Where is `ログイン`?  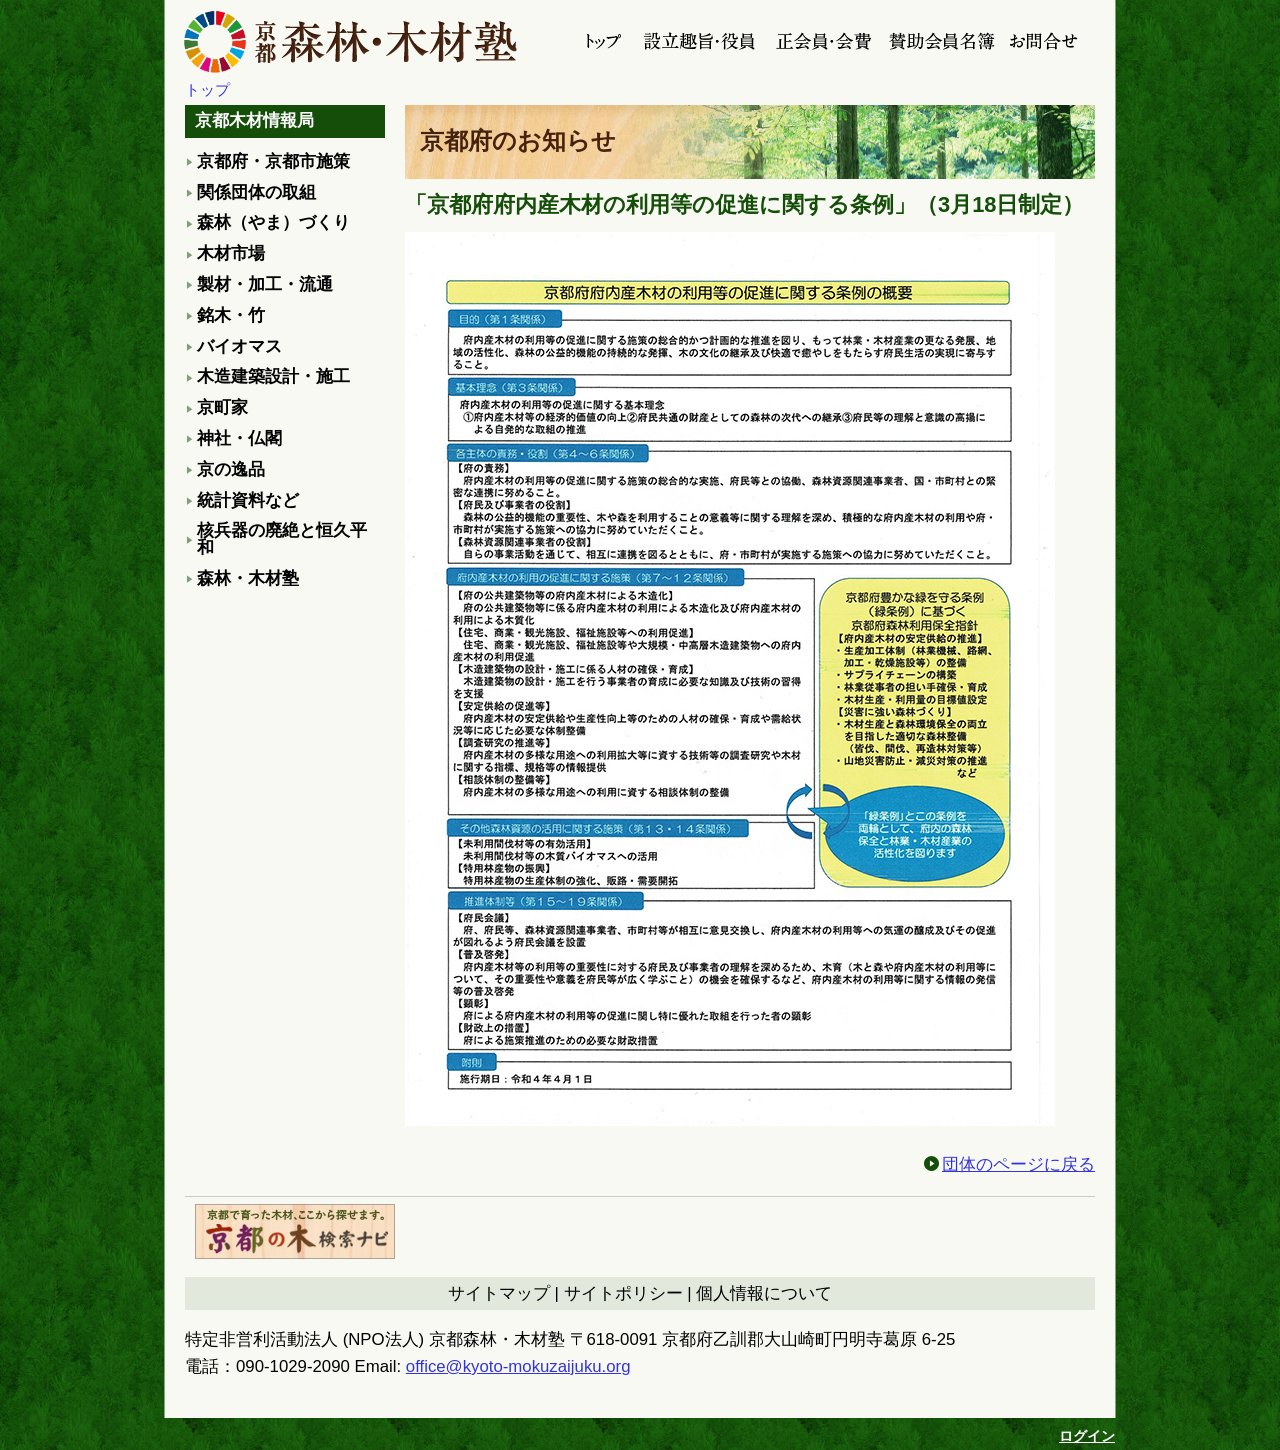
ログイン is located at coordinates (1087, 1436).